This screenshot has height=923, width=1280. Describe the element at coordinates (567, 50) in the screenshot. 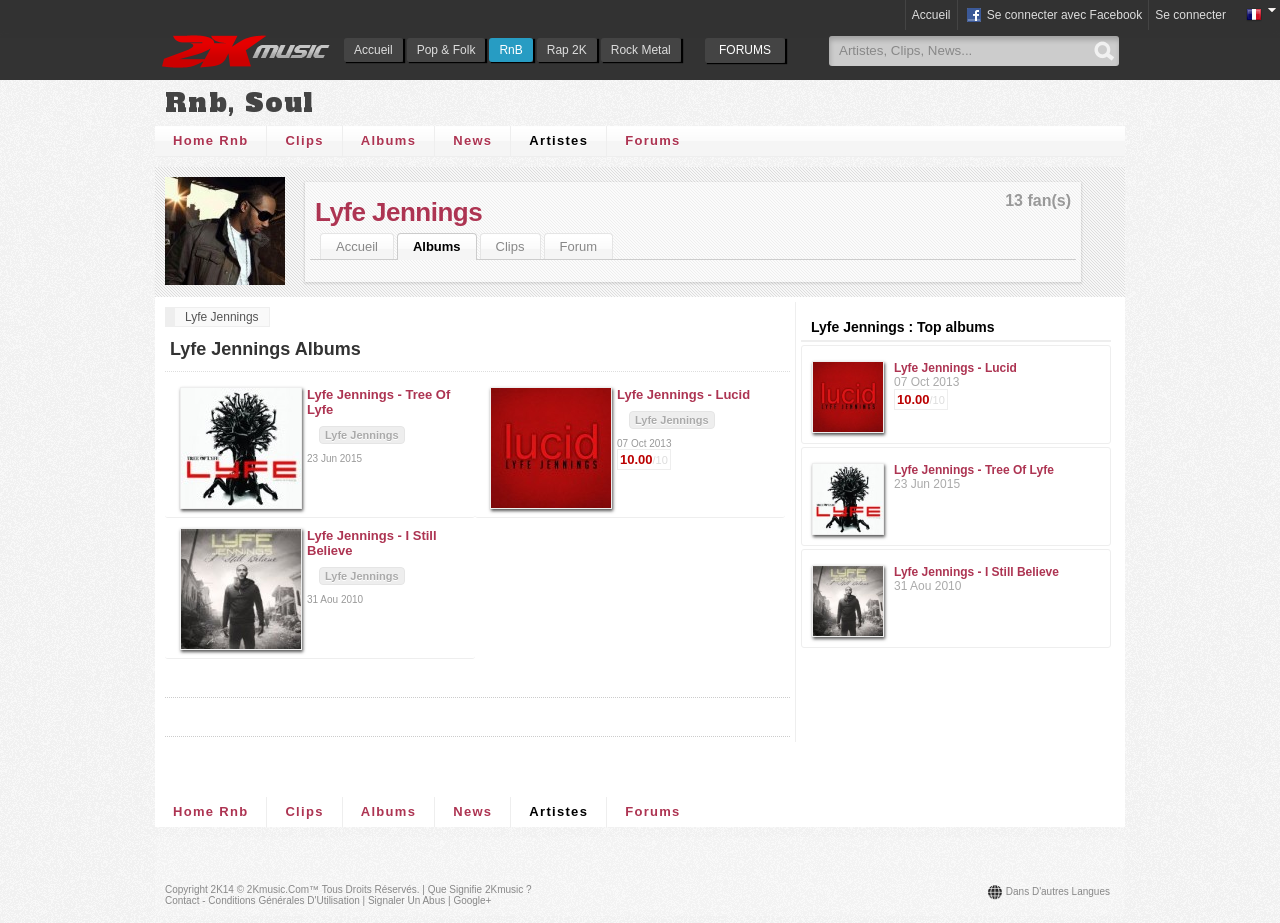

I see `Rap 2K` at that location.